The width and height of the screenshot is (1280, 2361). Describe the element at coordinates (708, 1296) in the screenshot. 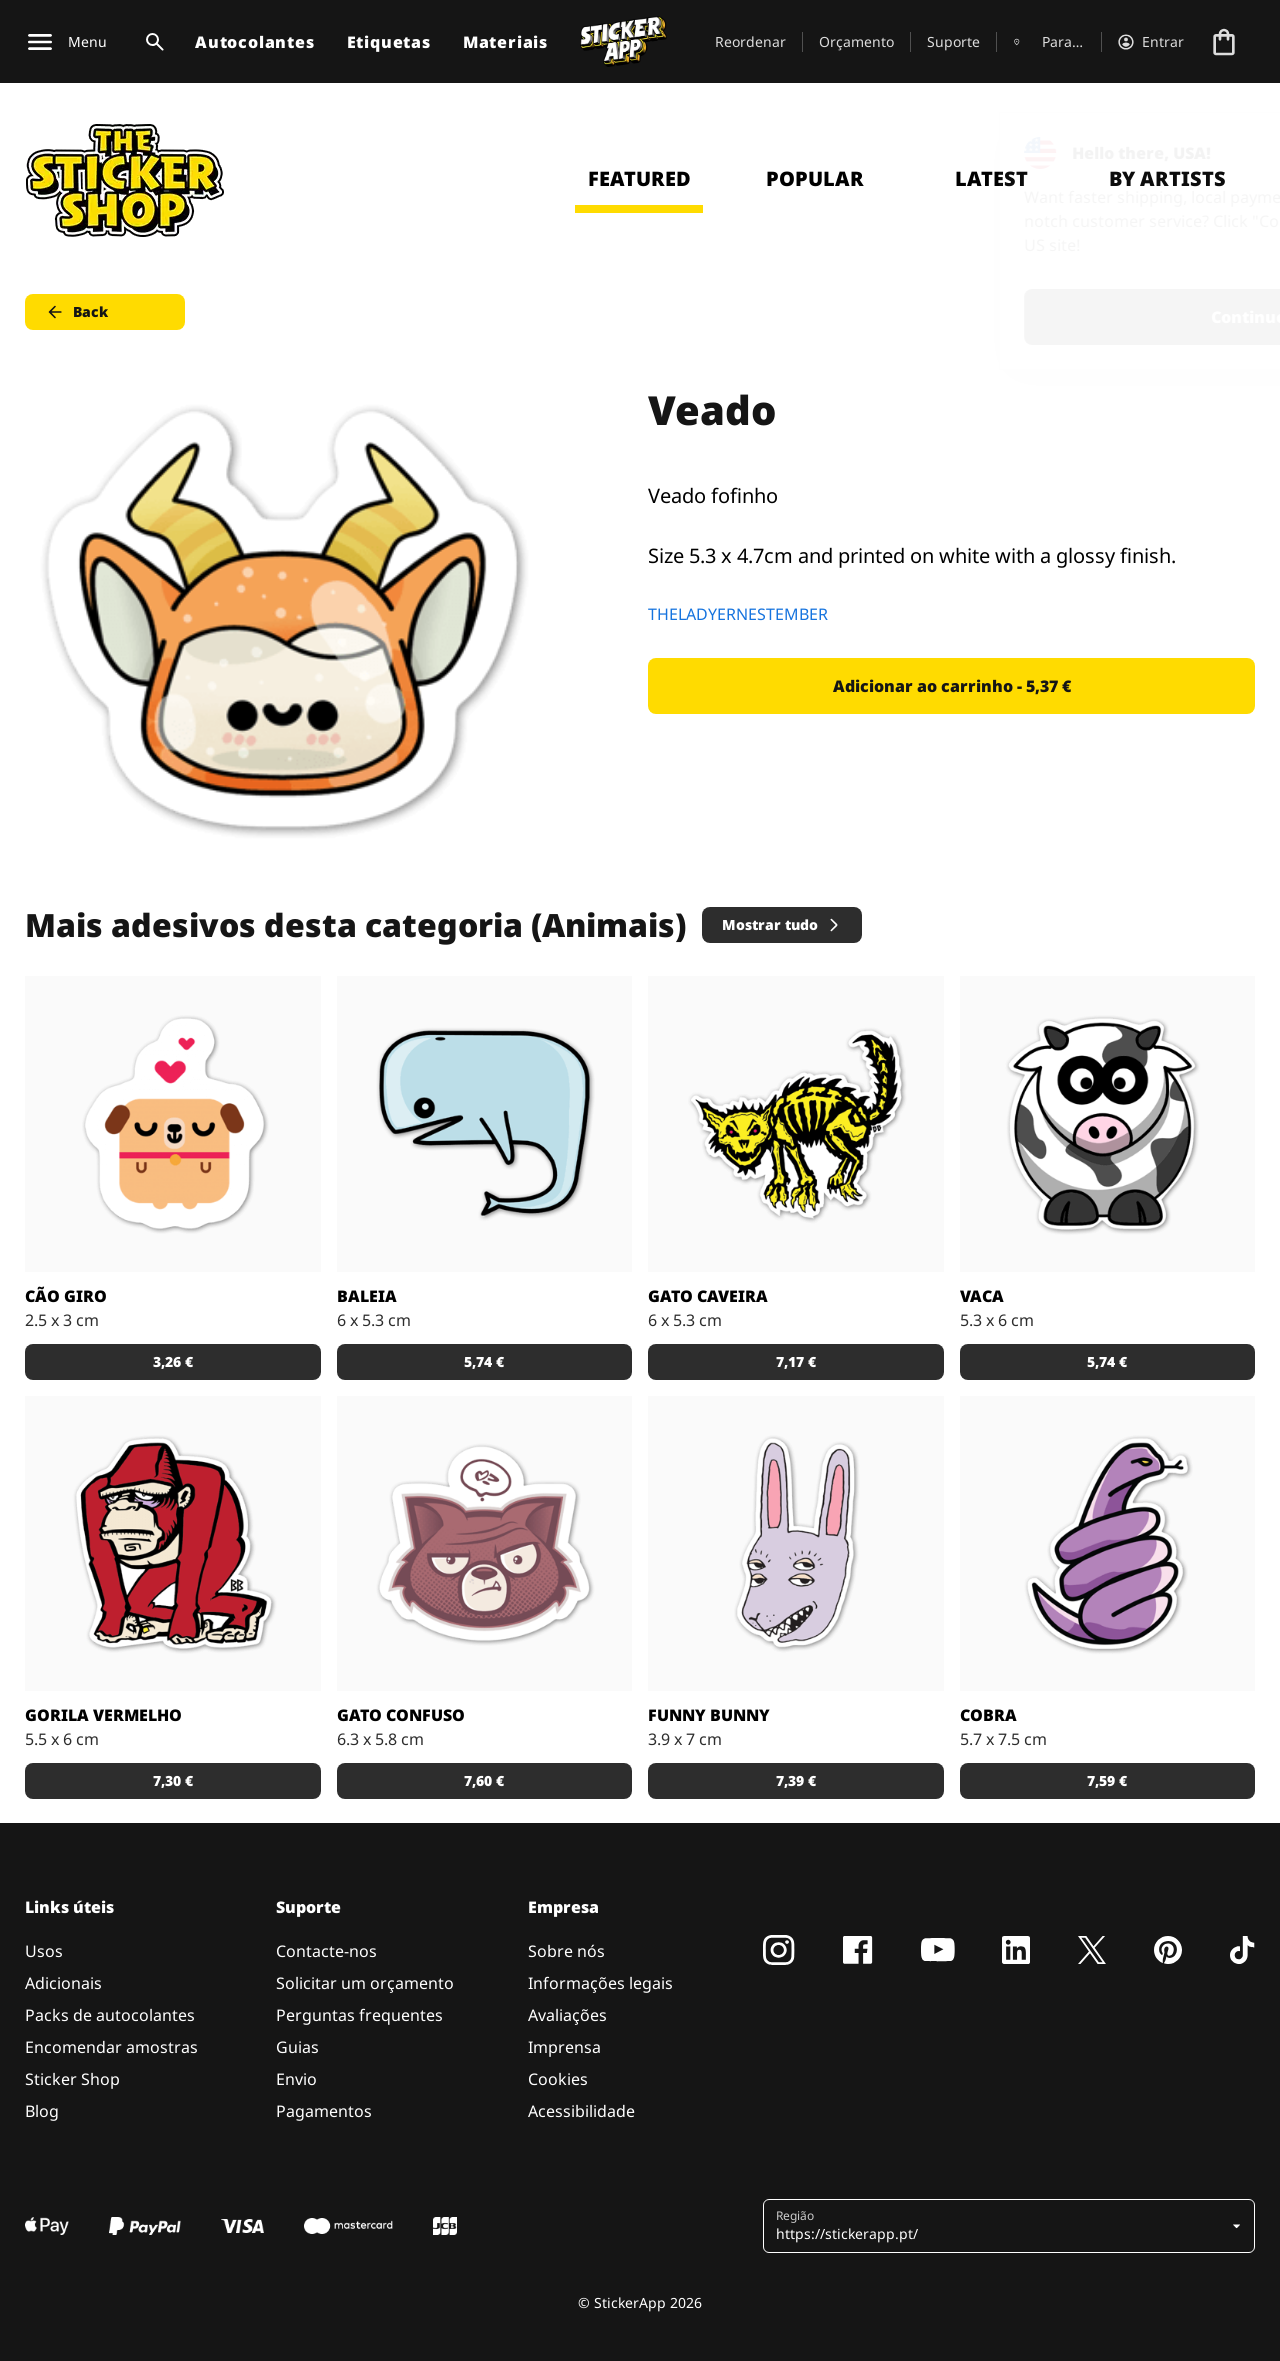

I see `Gato caveira` at that location.